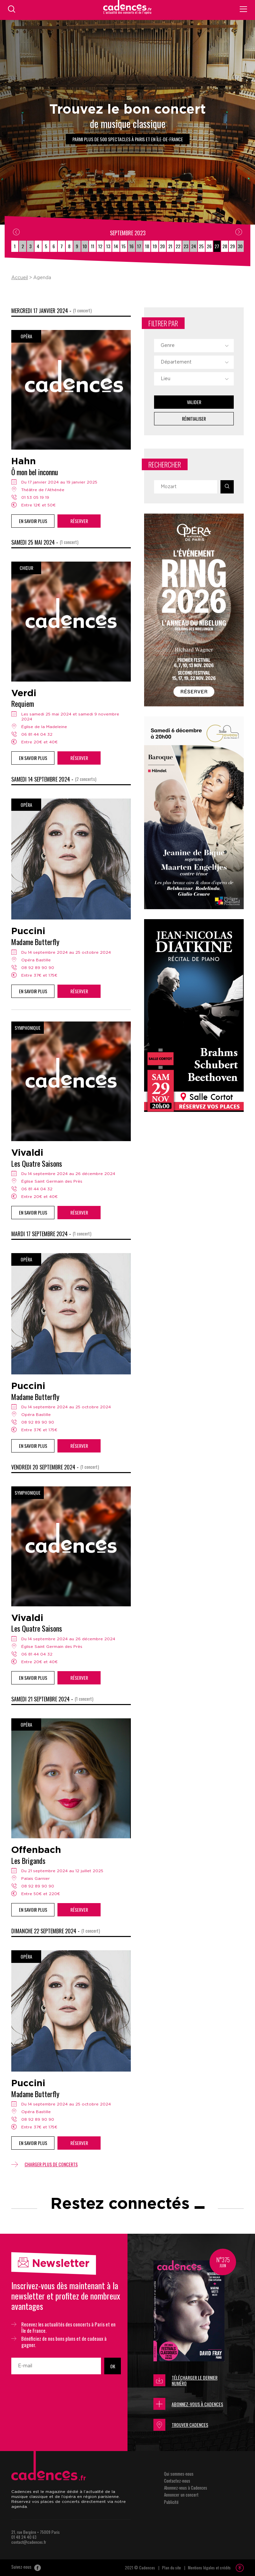  Describe the element at coordinates (194, 345) in the screenshot. I see `[combobox]` at that location.